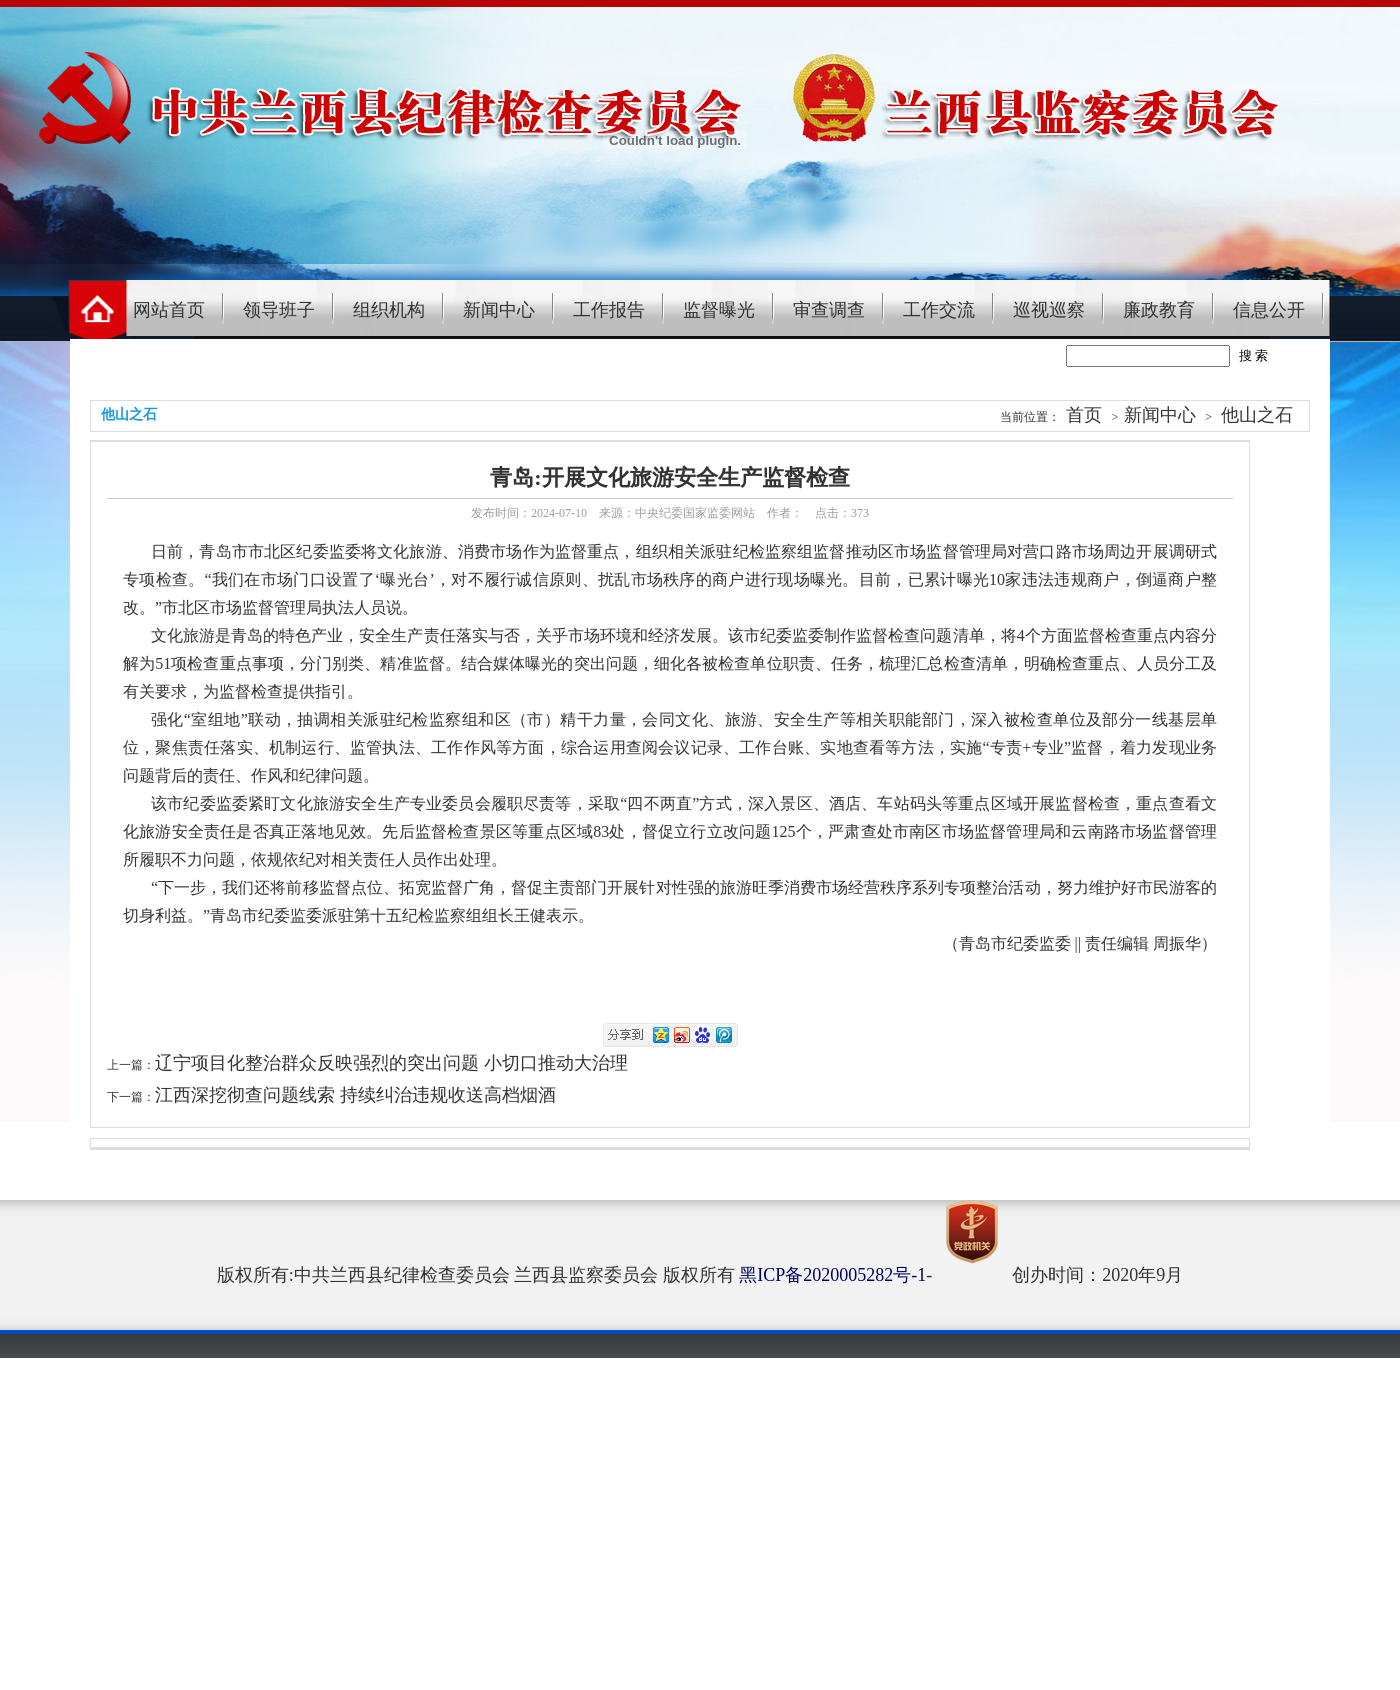 This screenshot has width=1400, height=1690. I want to click on 他山之石, so click(1257, 415).